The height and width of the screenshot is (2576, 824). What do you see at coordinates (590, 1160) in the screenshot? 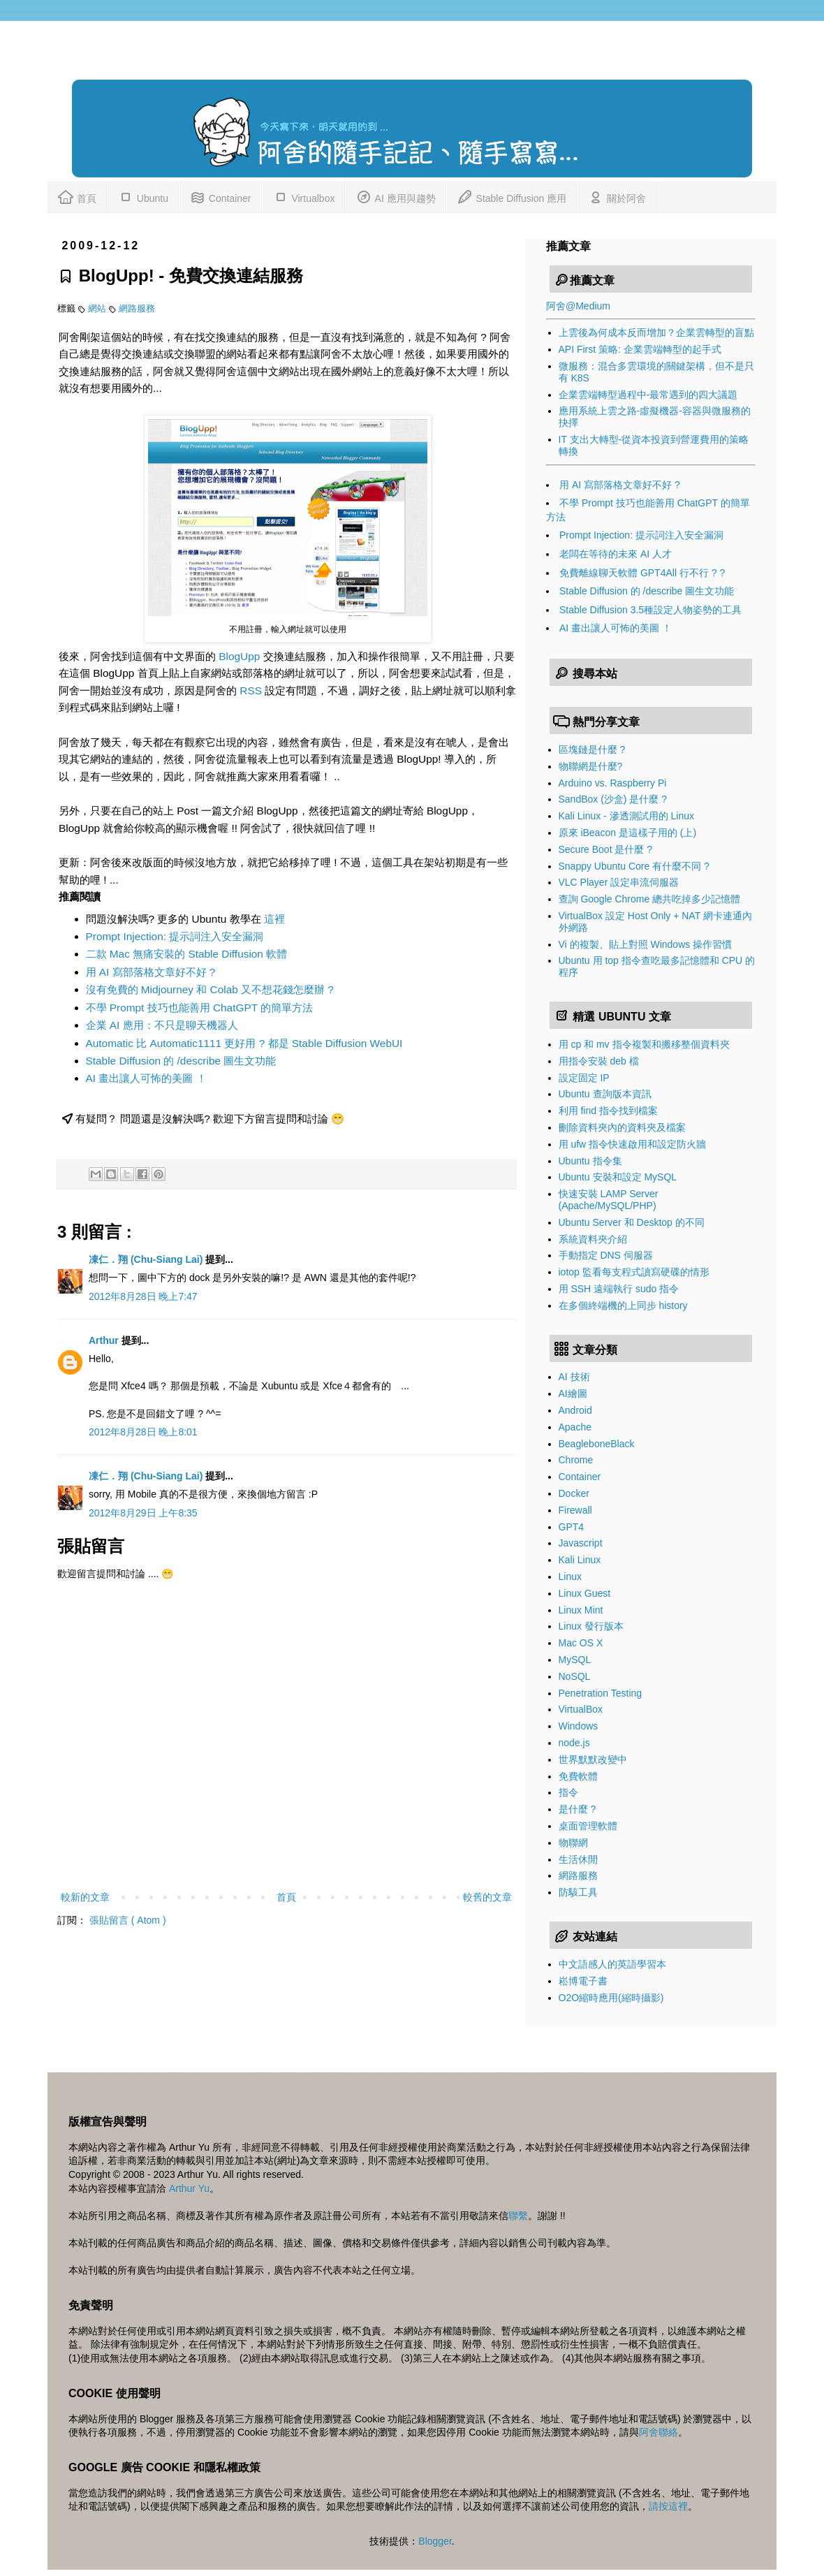
I see `Ubuntu 指令集` at bounding box center [590, 1160].